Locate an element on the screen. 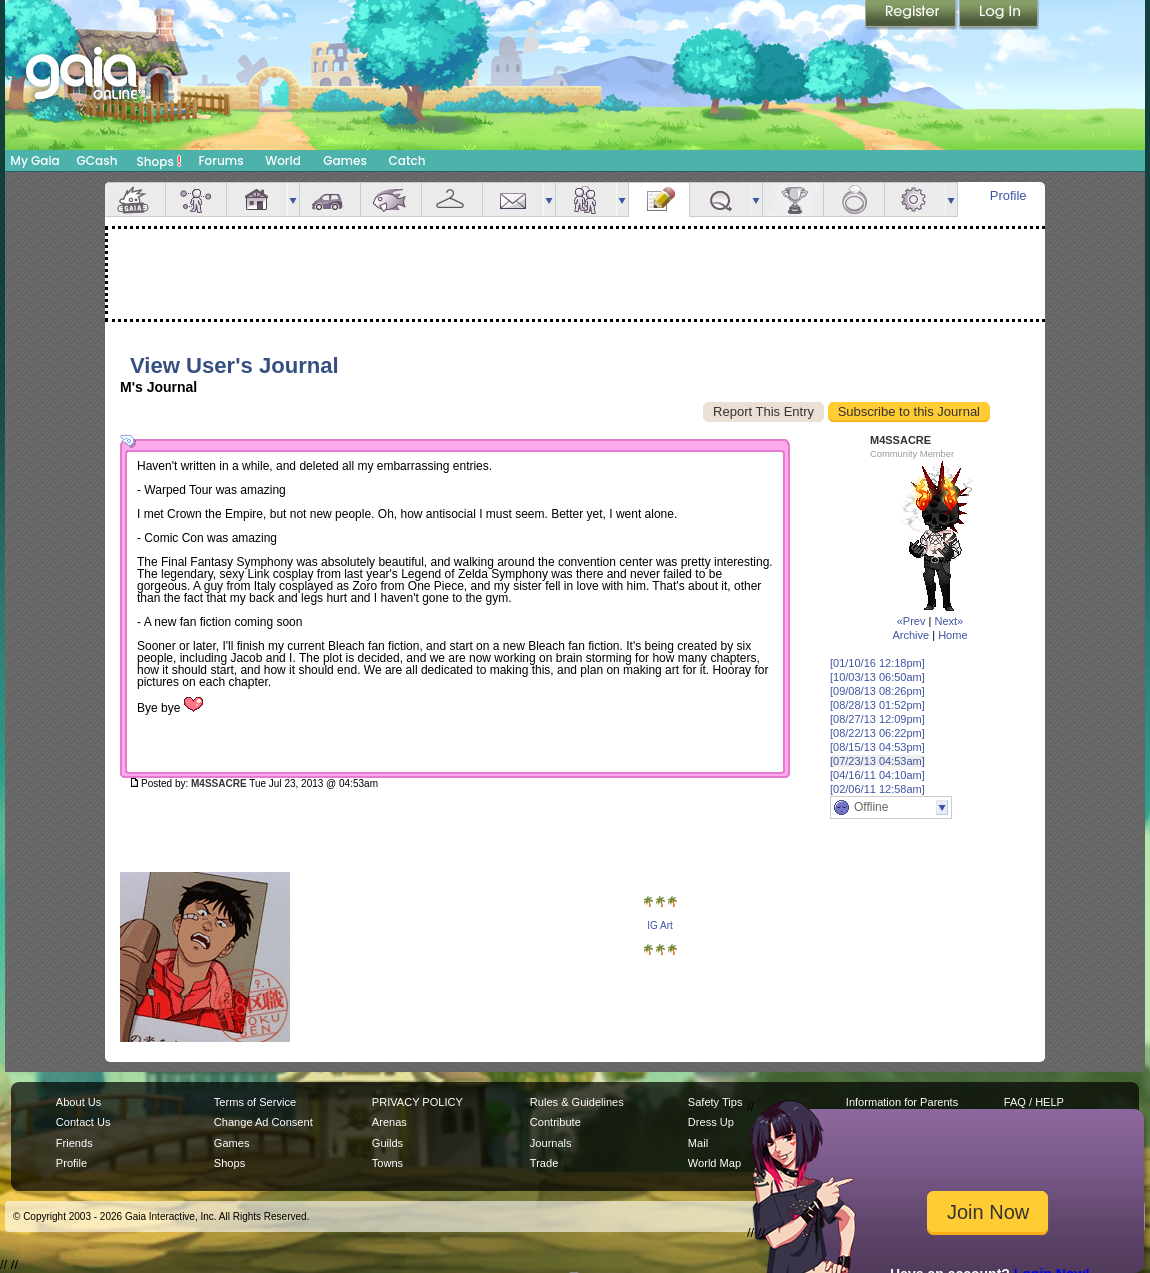 This screenshot has width=1150, height=1273. [08/28/13 01:52pm] is located at coordinates (877, 705).